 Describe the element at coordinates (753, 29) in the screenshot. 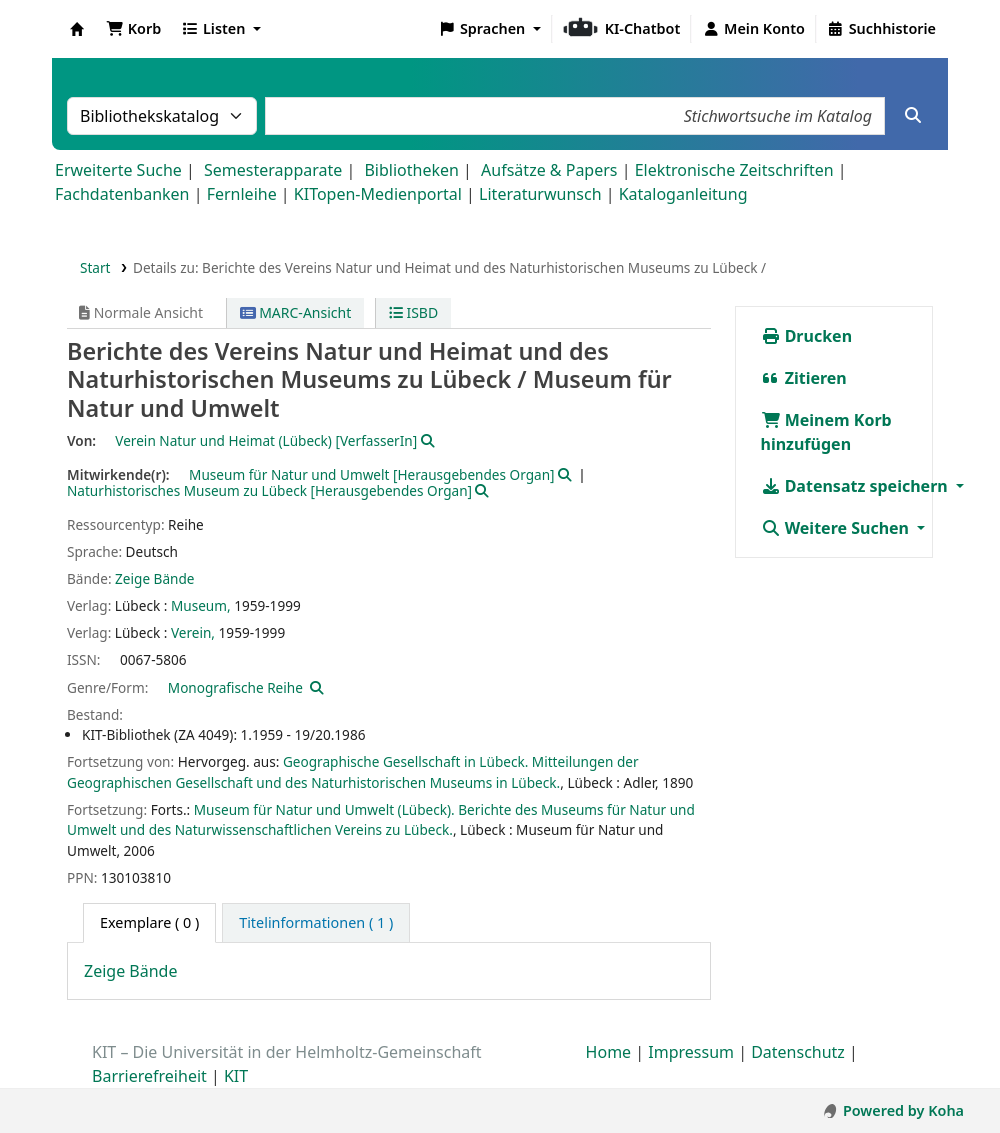

I see `[Bei Ihrem Konto anmelden]` at that location.